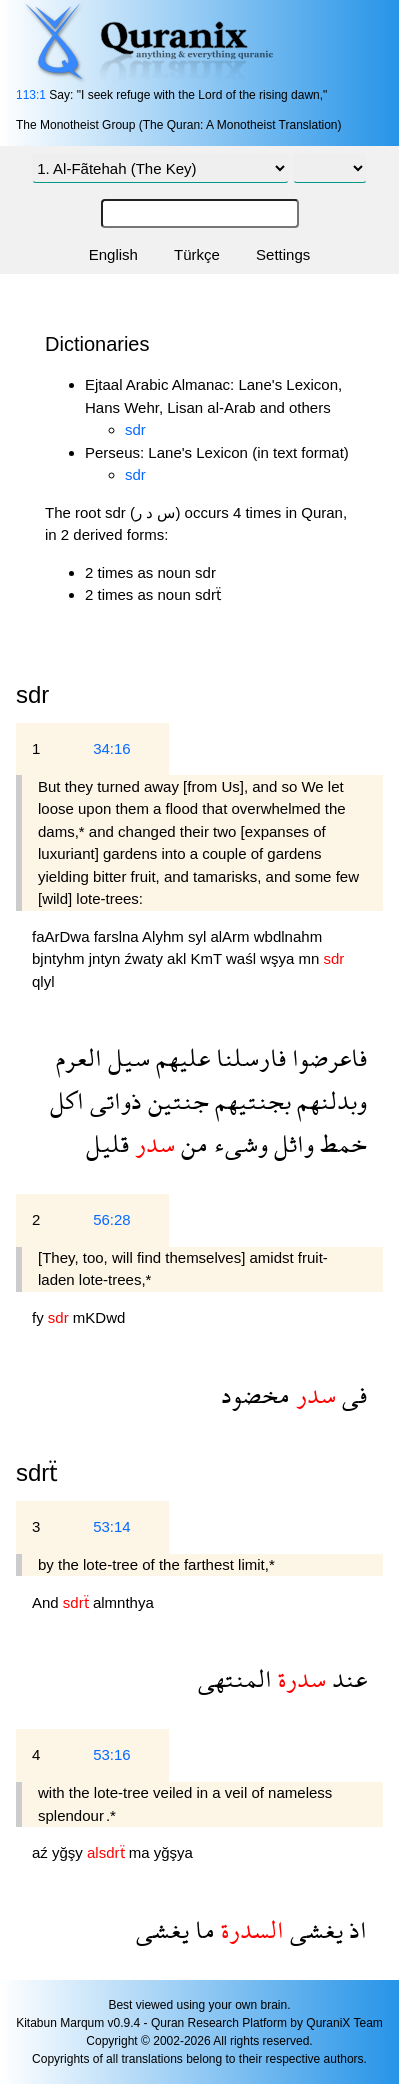 Image resolution: width=399 pixels, height=2084 pixels. Describe the element at coordinates (141, 1852) in the screenshot. I see `ma` at that location.